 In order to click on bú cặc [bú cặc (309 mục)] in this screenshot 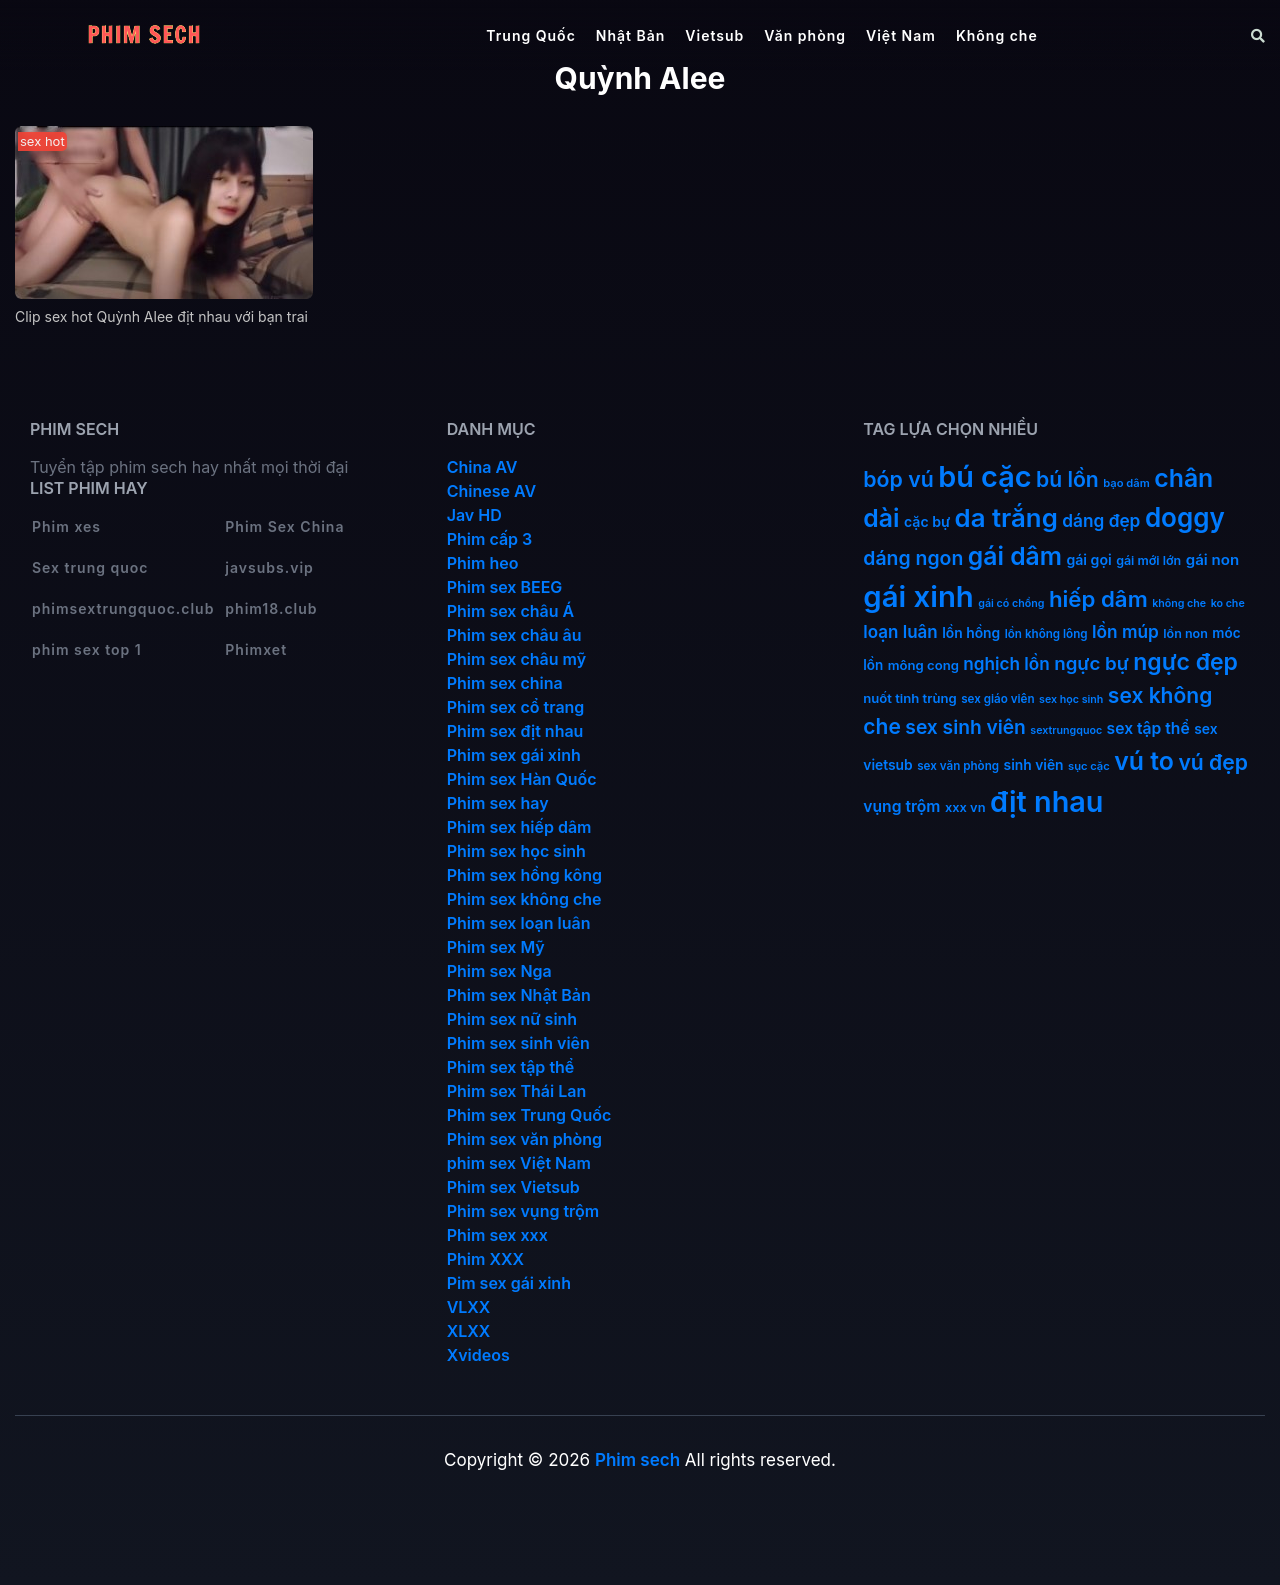, I will do `click(984, 476)`.